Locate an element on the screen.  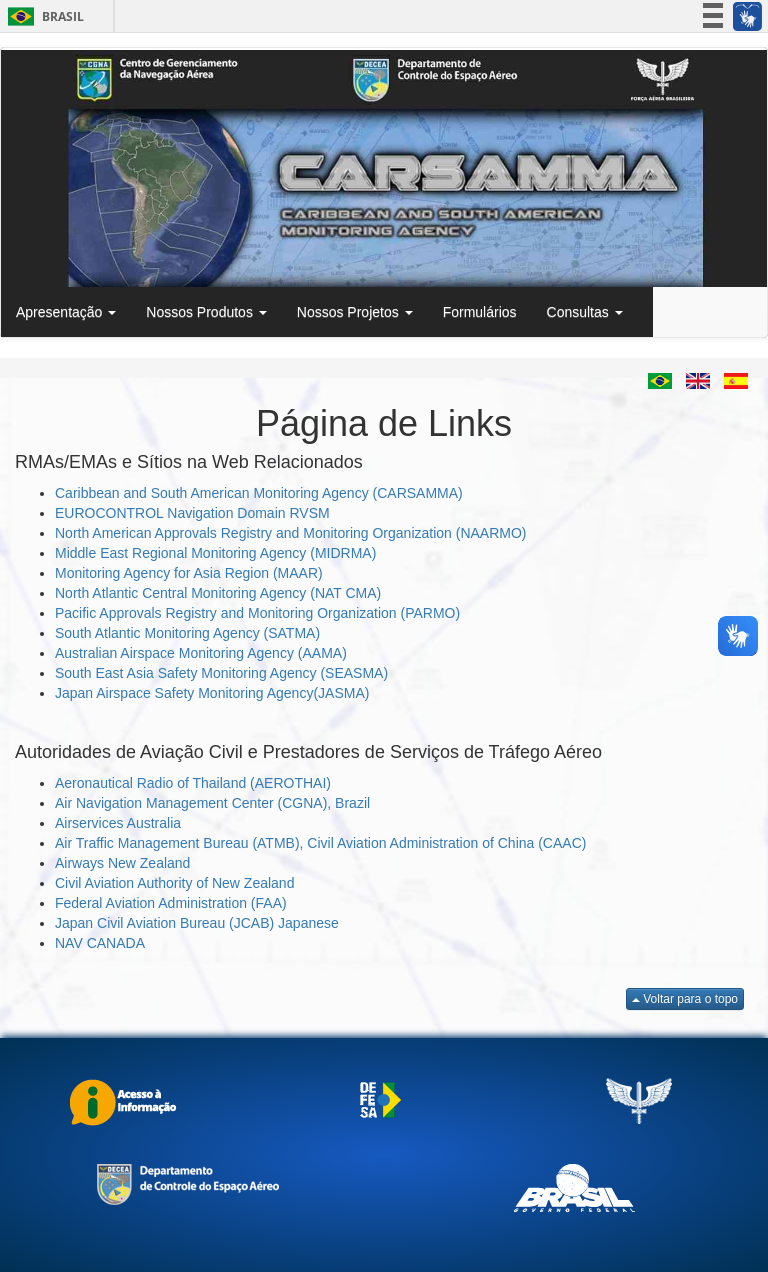
Air Traffic Management Bureau (ATMB), Civil Aviation Administration of China (CAAC) is located at coordinates (320, 843).